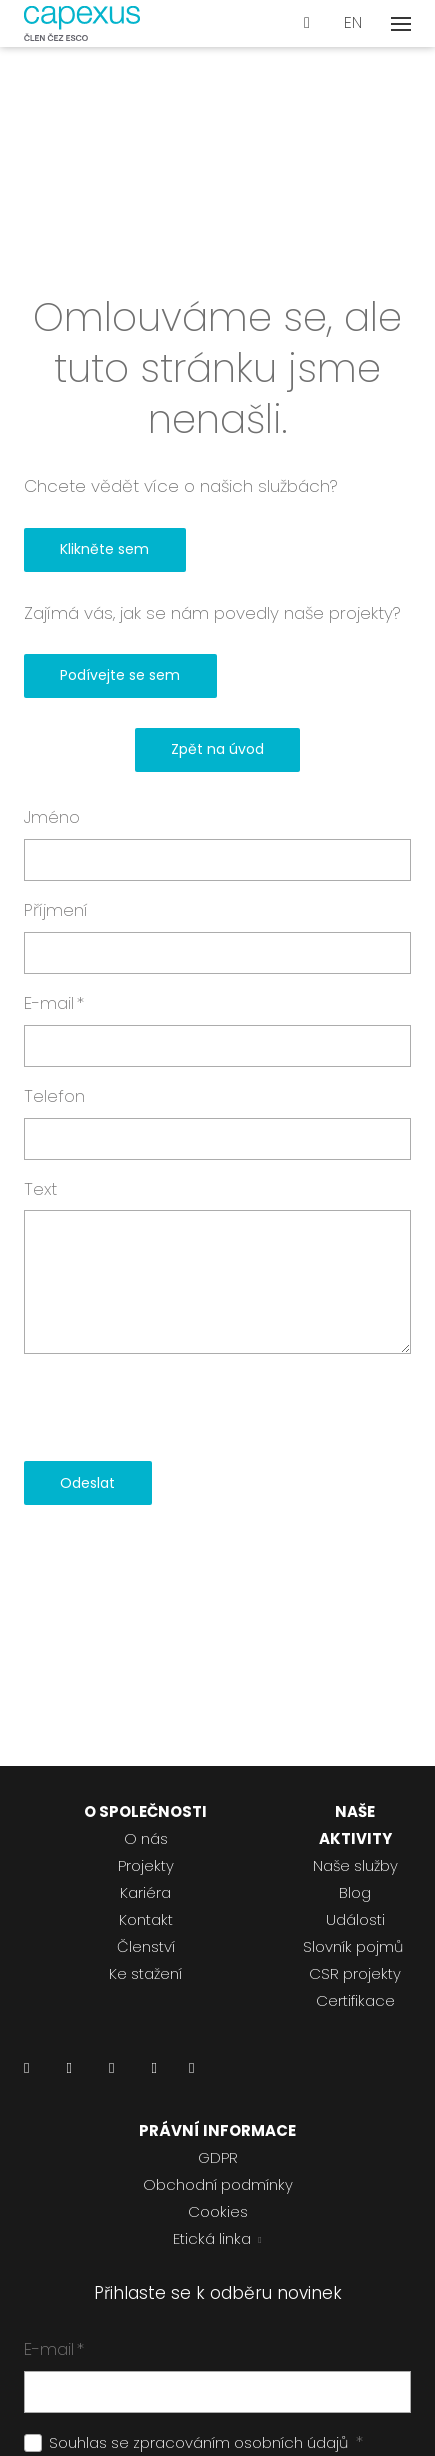 This screenshot has width=435, height=2456. What do you see at coordinates (146, 1946) in the screenshot?
I see `Členství` at bounding box center [146, 1946].